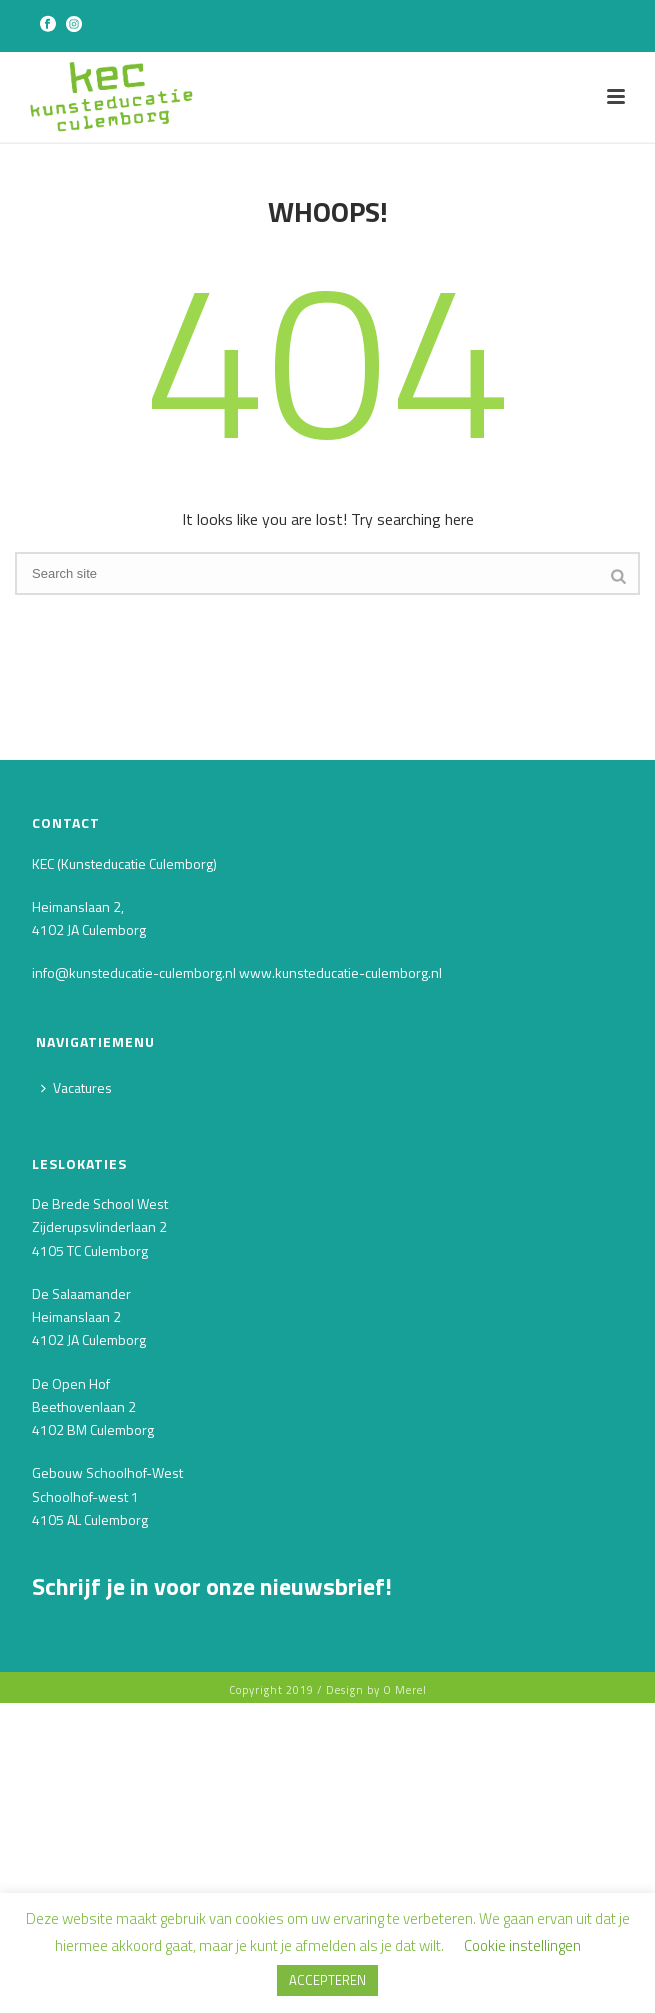  What do you see at coordinates (182, 1880) in the screenshot?
I see `INSCHRIJVEN` at bounding box center [182, 1880].